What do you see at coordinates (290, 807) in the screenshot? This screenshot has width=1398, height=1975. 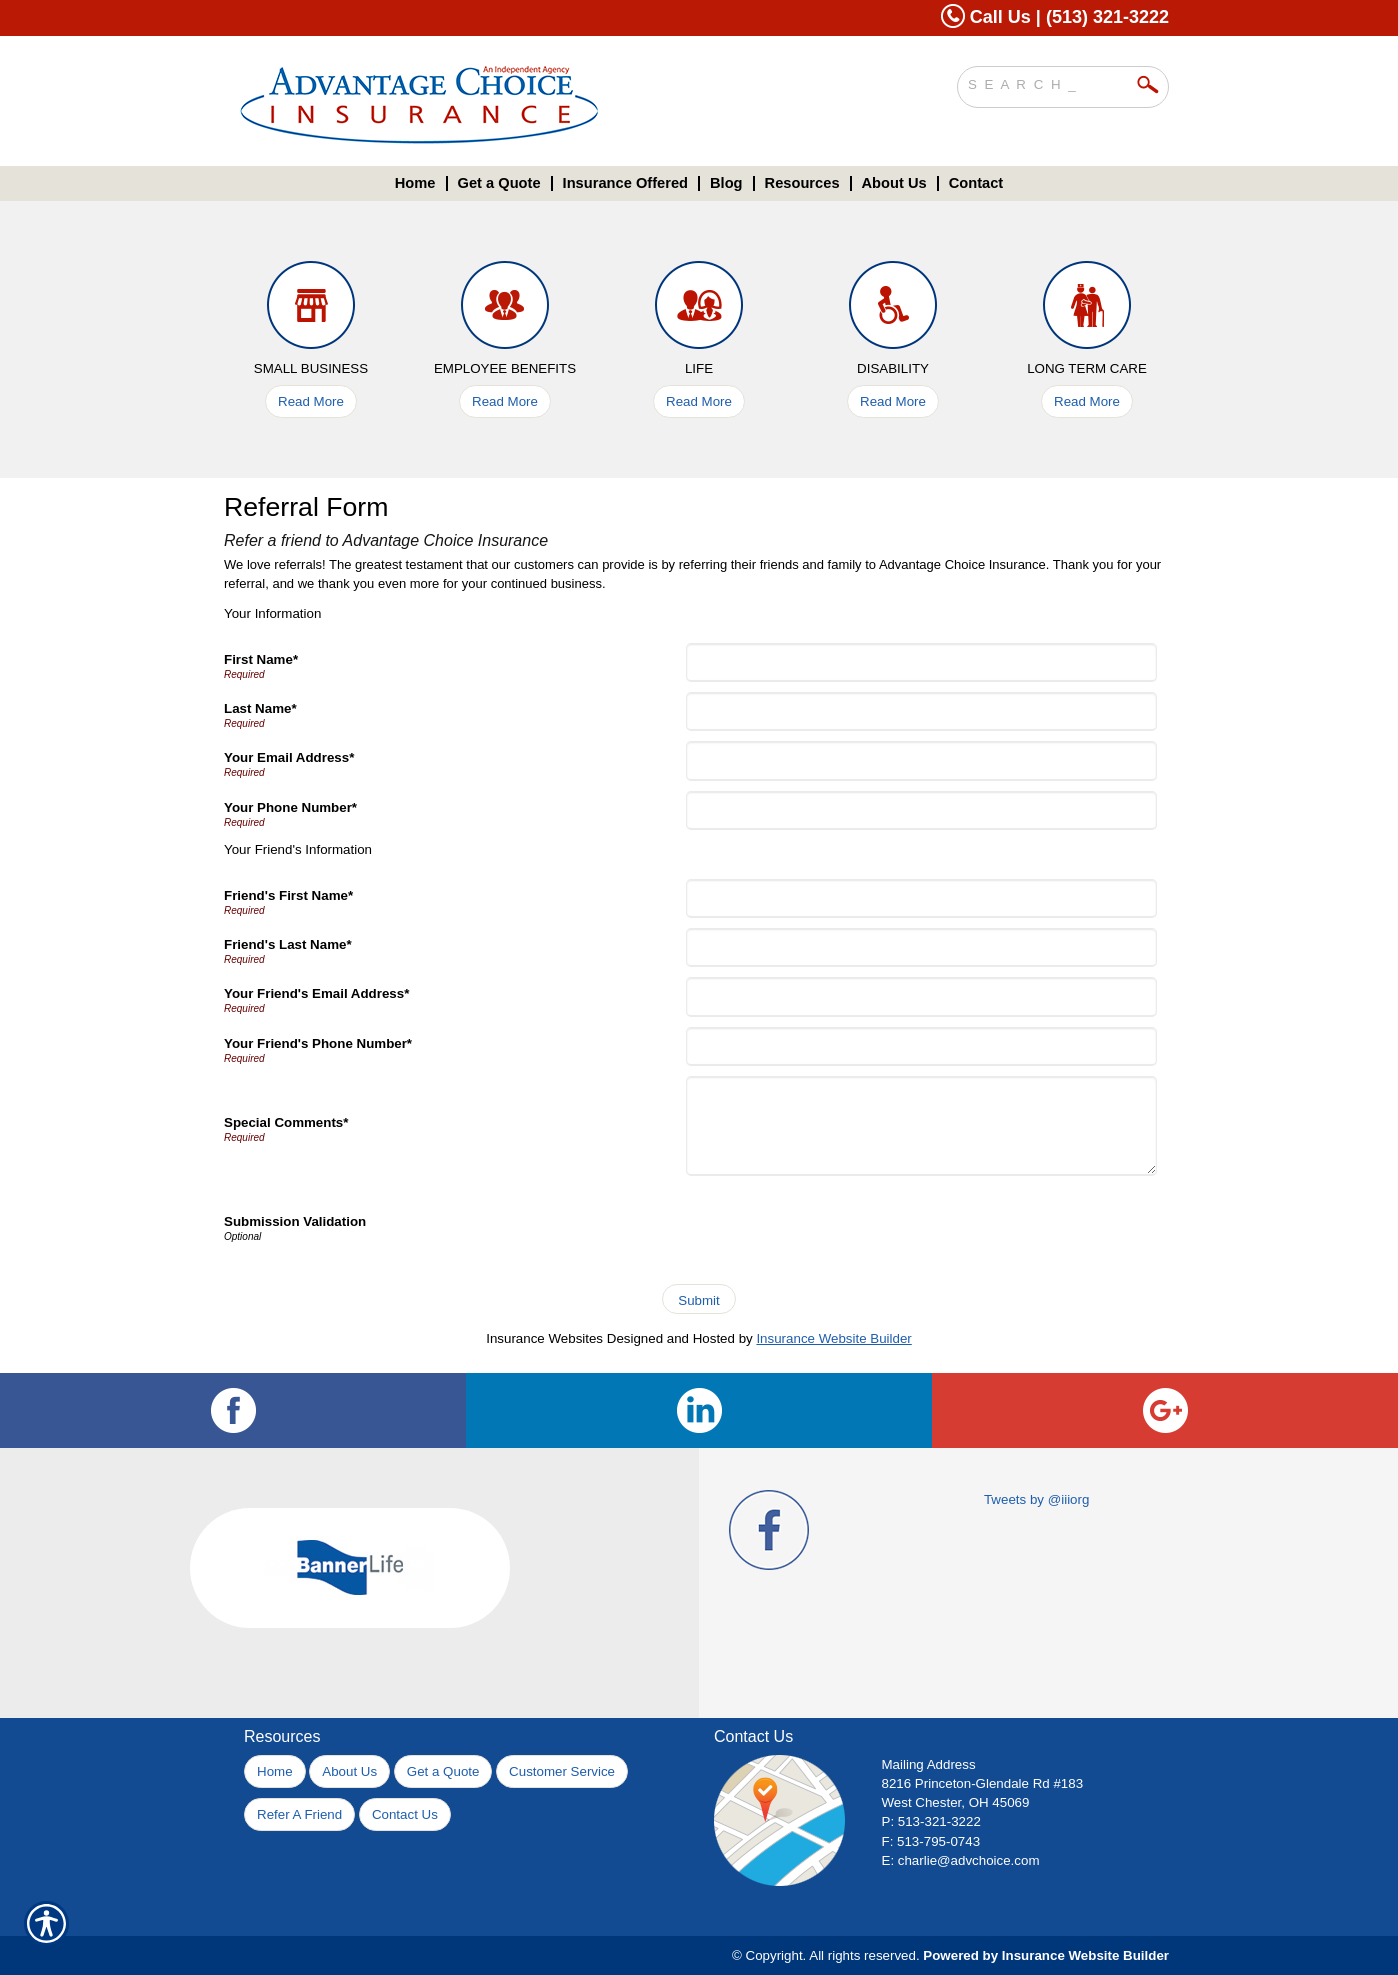 I see `Your Phone Number*` at bounding box center [290, 807].